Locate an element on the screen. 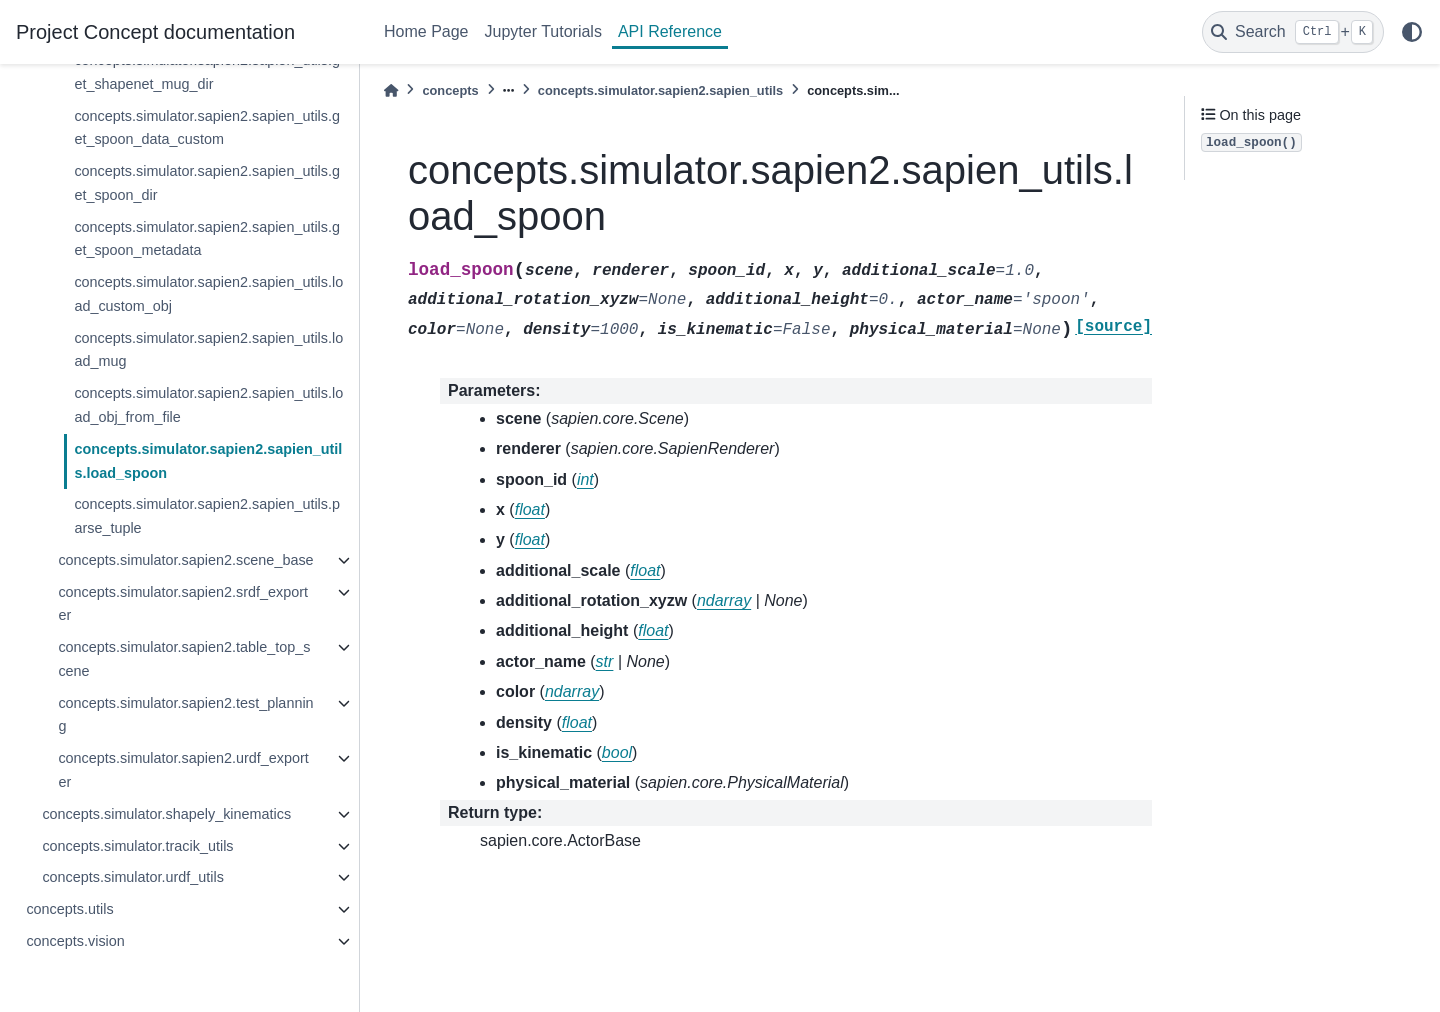  concepts.simulator.sapien2.sapien_utils.load_obj_from_file is located at coordinates (208, 405).